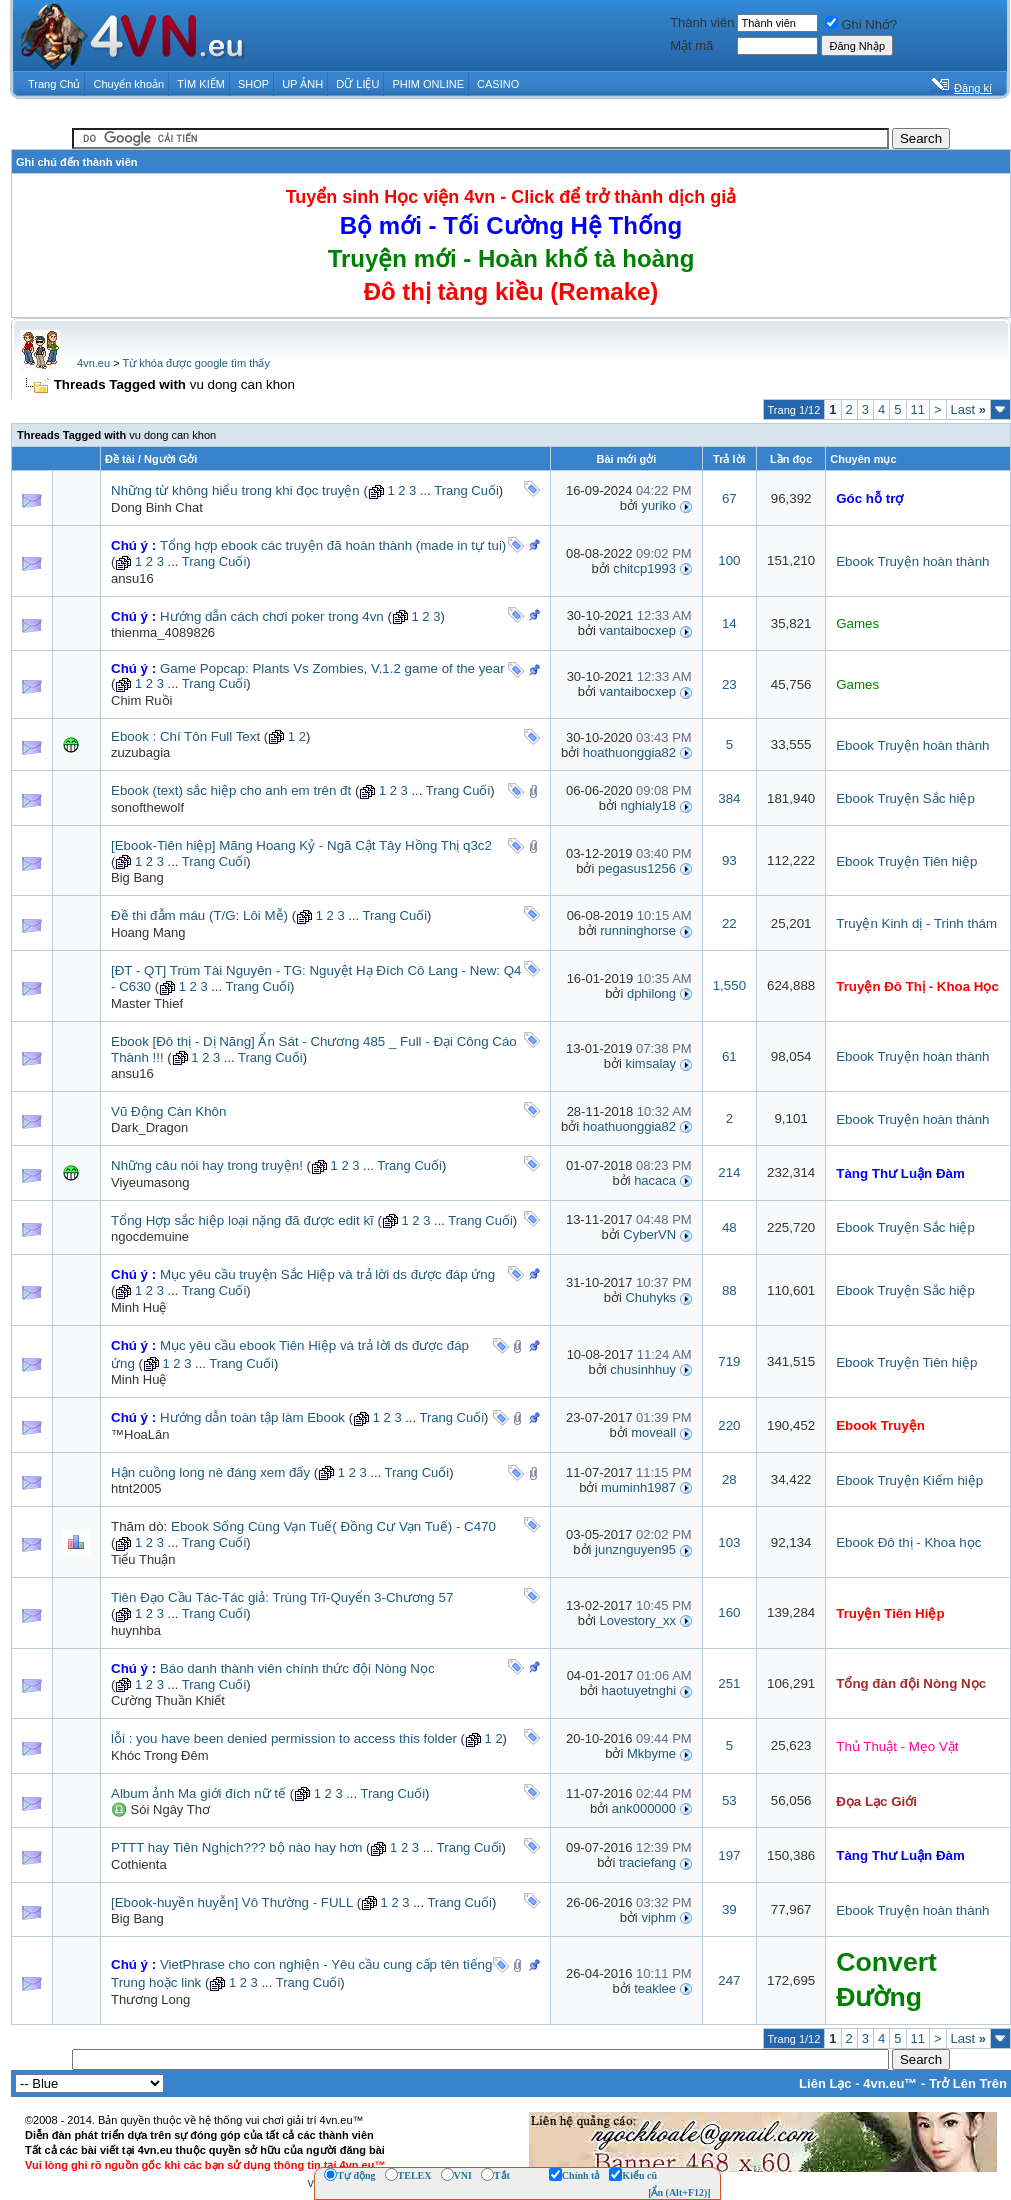  I want to click on 384, so click(729, 798).